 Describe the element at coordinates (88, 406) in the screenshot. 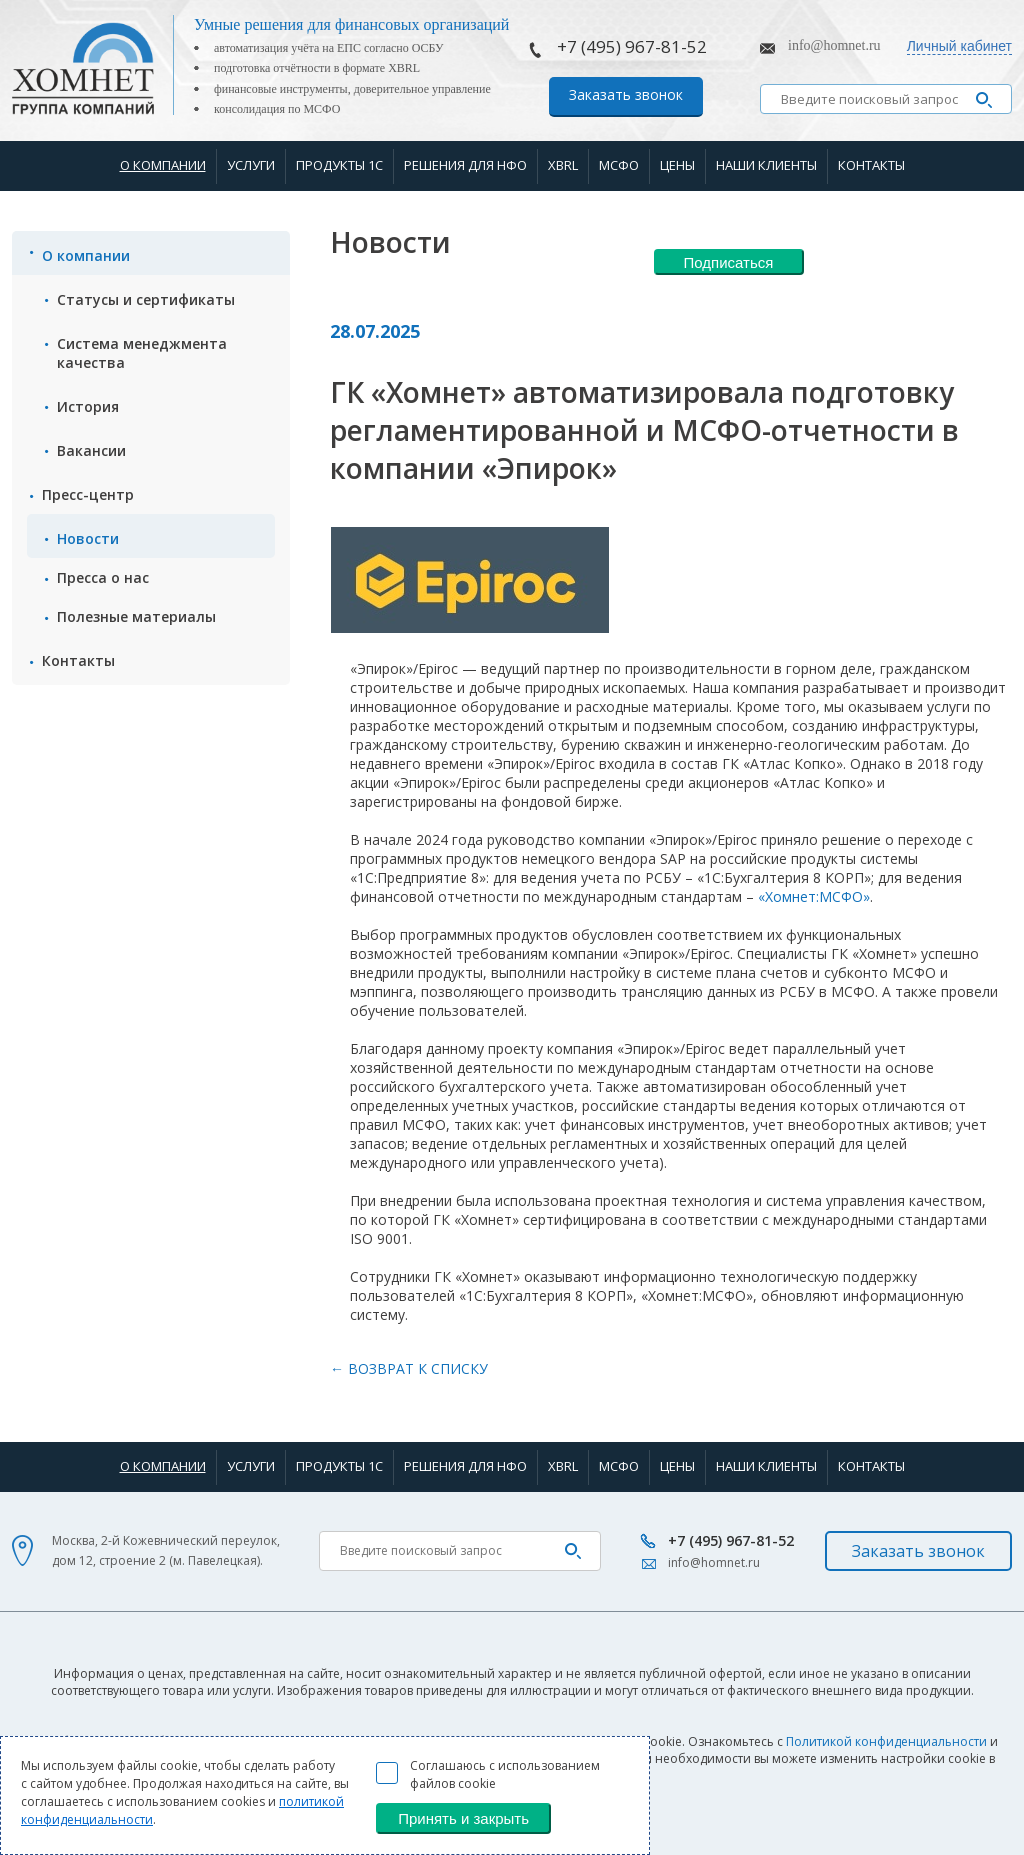

I see `История` at that location.